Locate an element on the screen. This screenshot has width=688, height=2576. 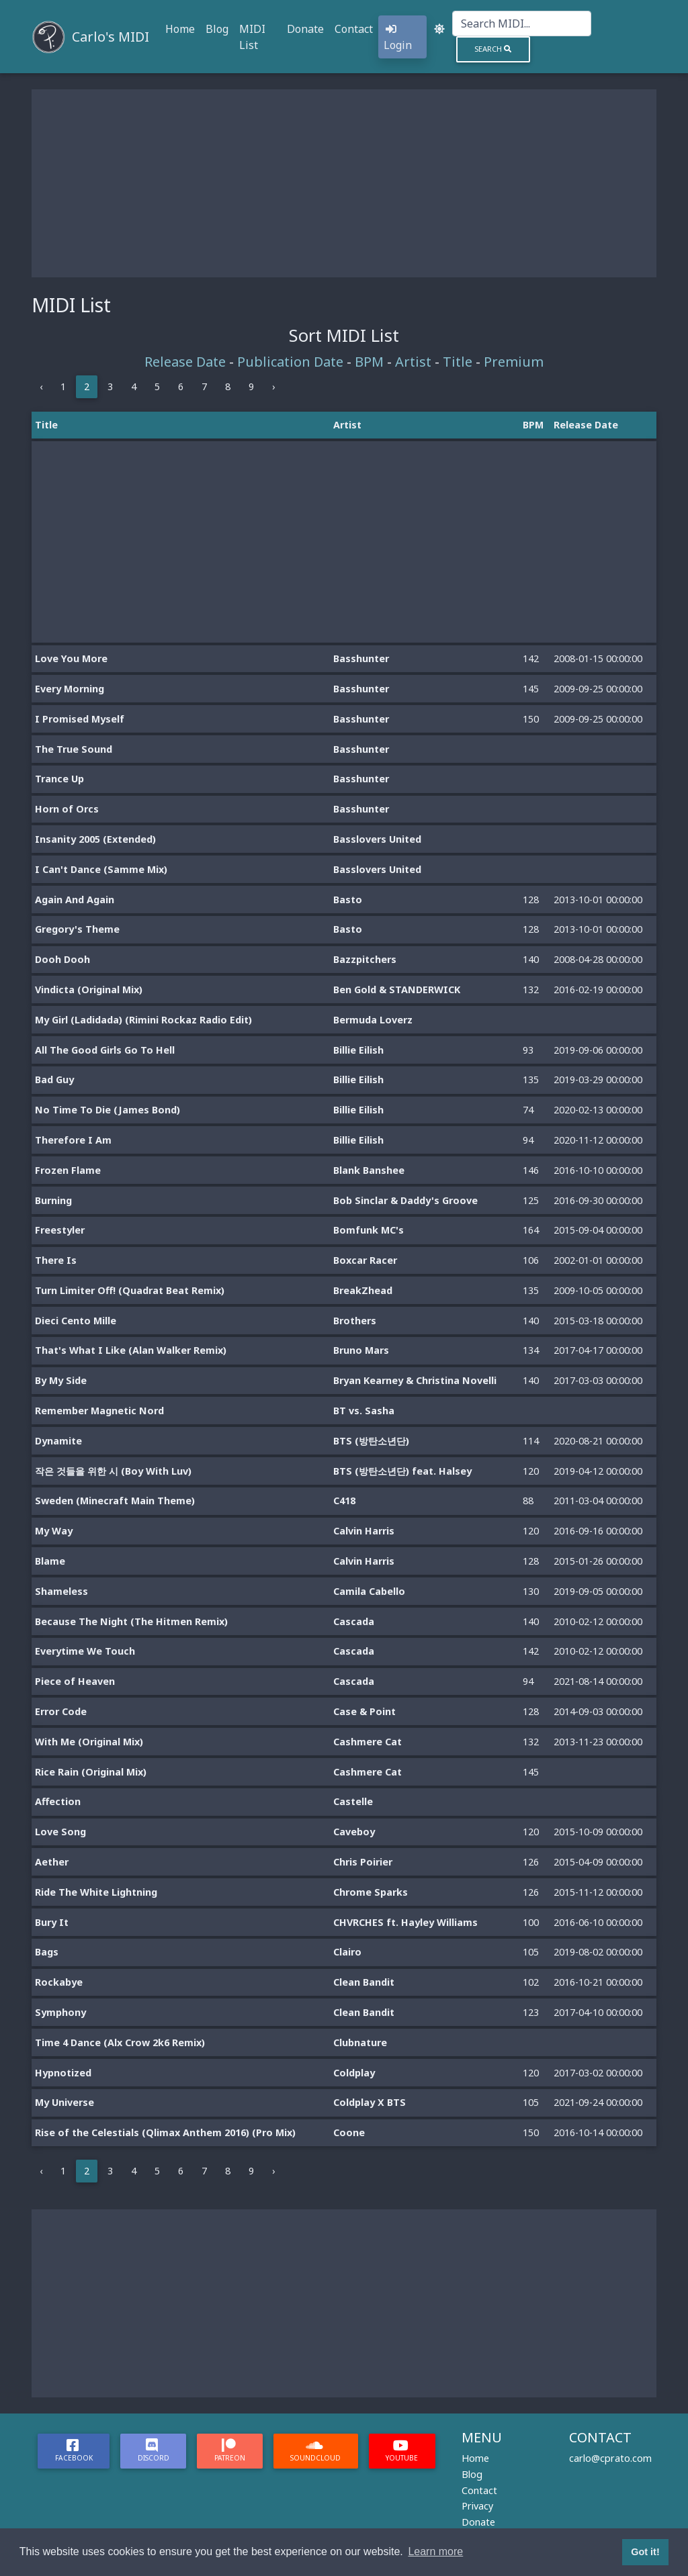
Ride The White Lightning is located at coordinates (96, 1892).